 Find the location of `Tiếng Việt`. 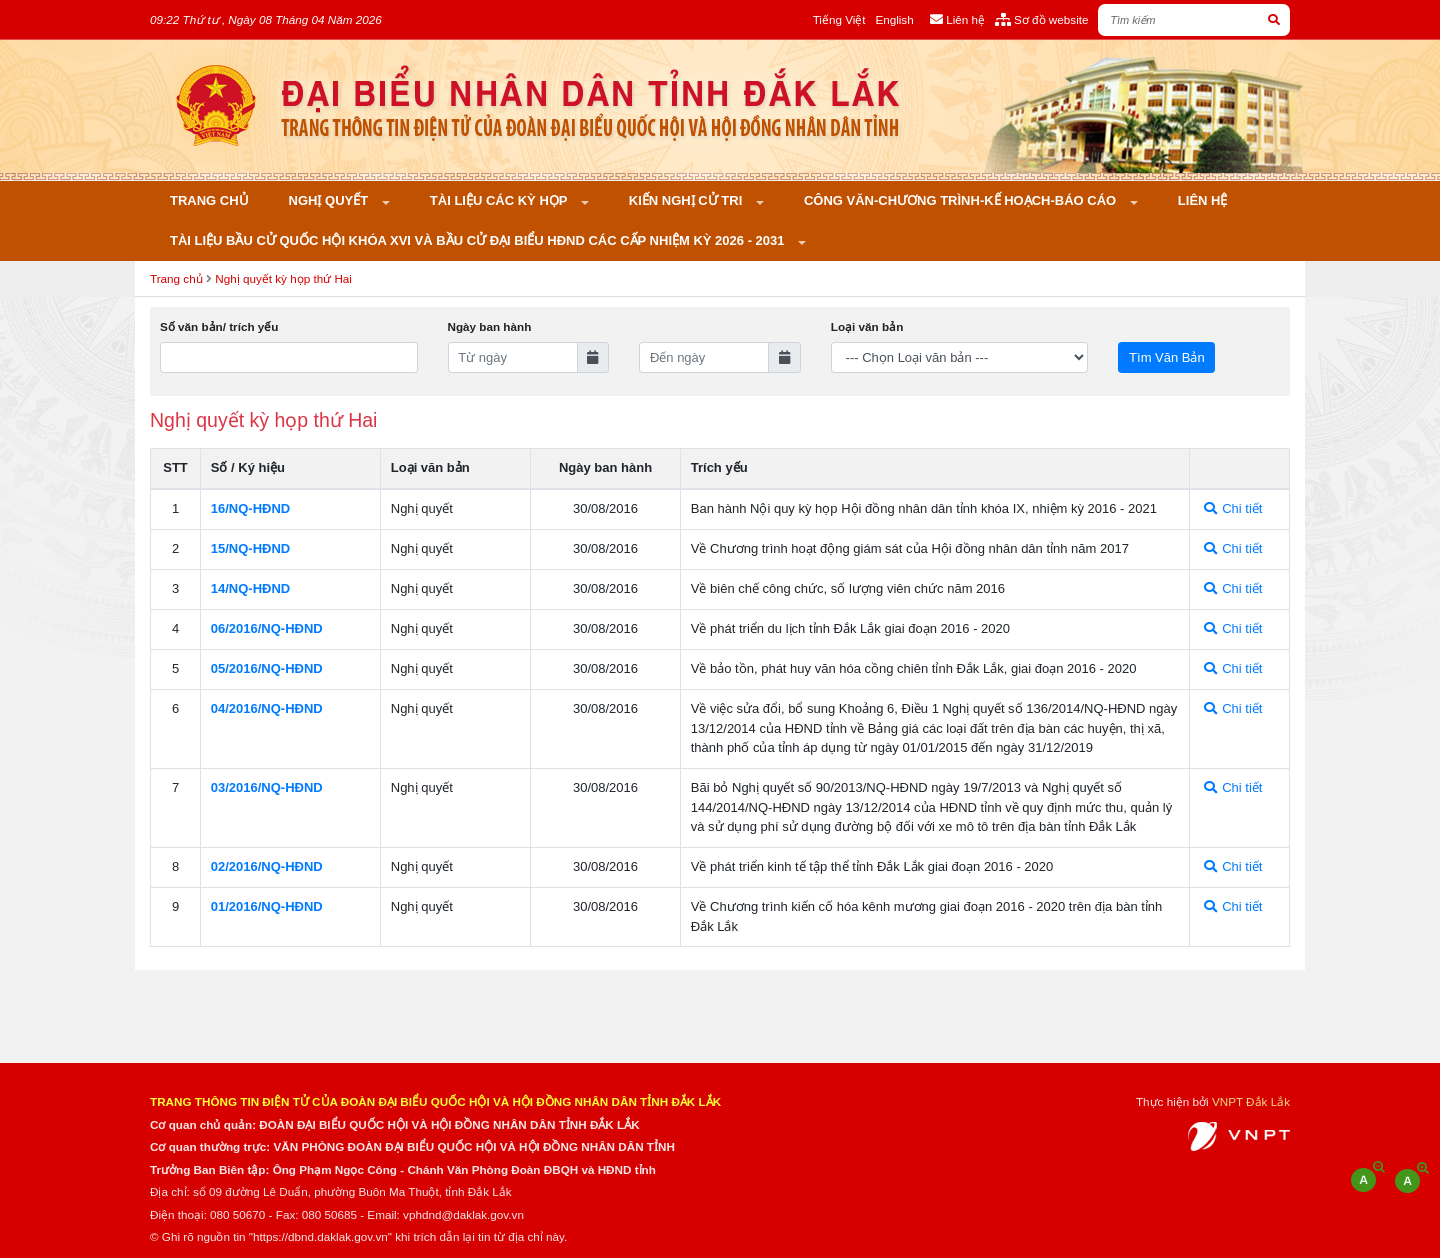

Tiếng Việt is located at coordinates (839, 19).